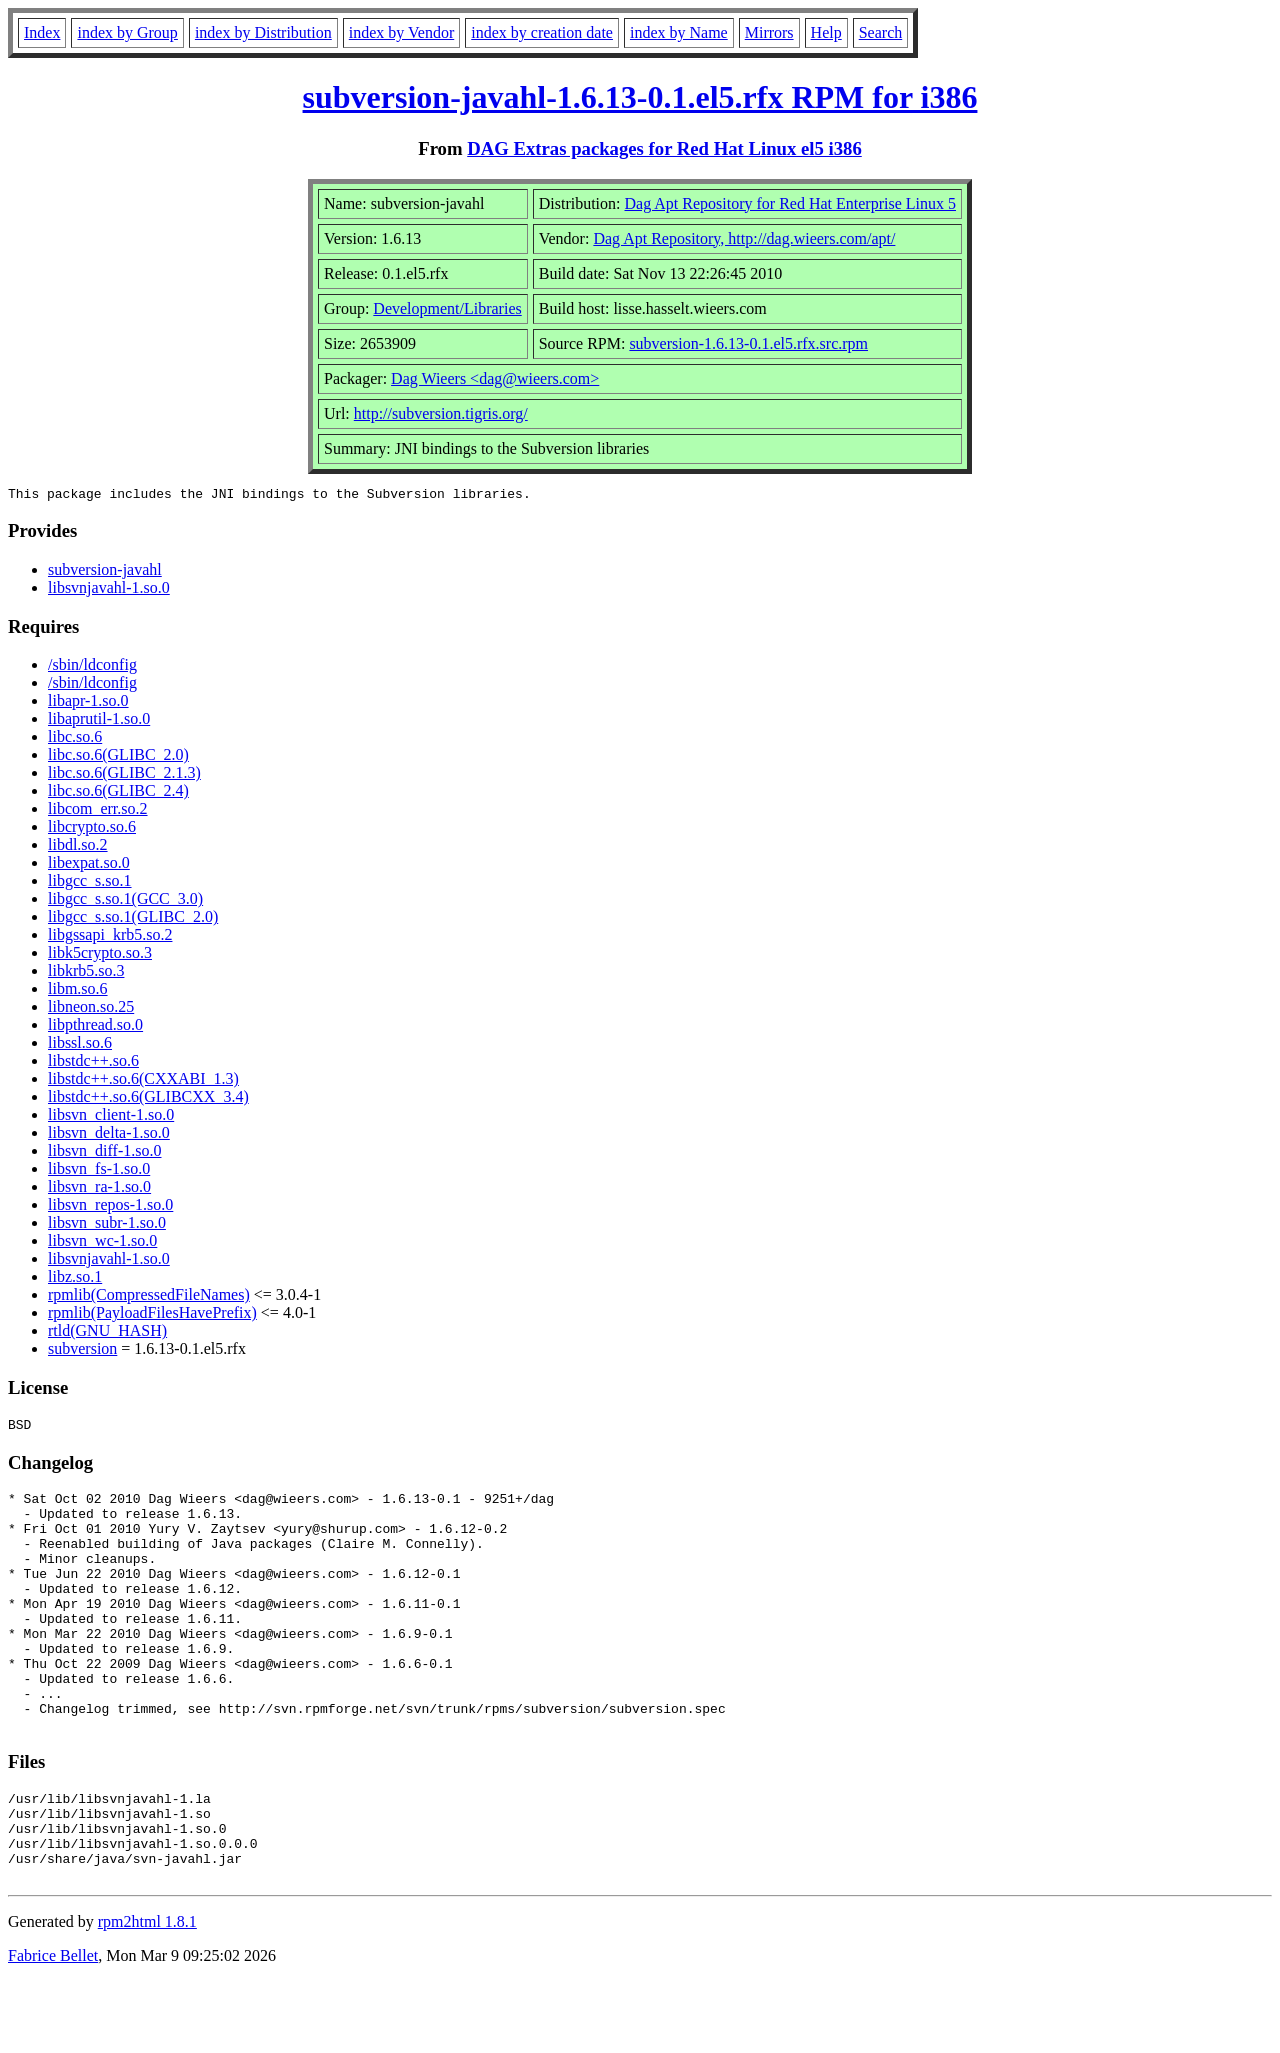 This screenshot has height=2053, width=1280. What do you see at coordinates (90, 883) in the screenshot?
I see `libgcc_s.so.1` at bounding box center [90, 883].